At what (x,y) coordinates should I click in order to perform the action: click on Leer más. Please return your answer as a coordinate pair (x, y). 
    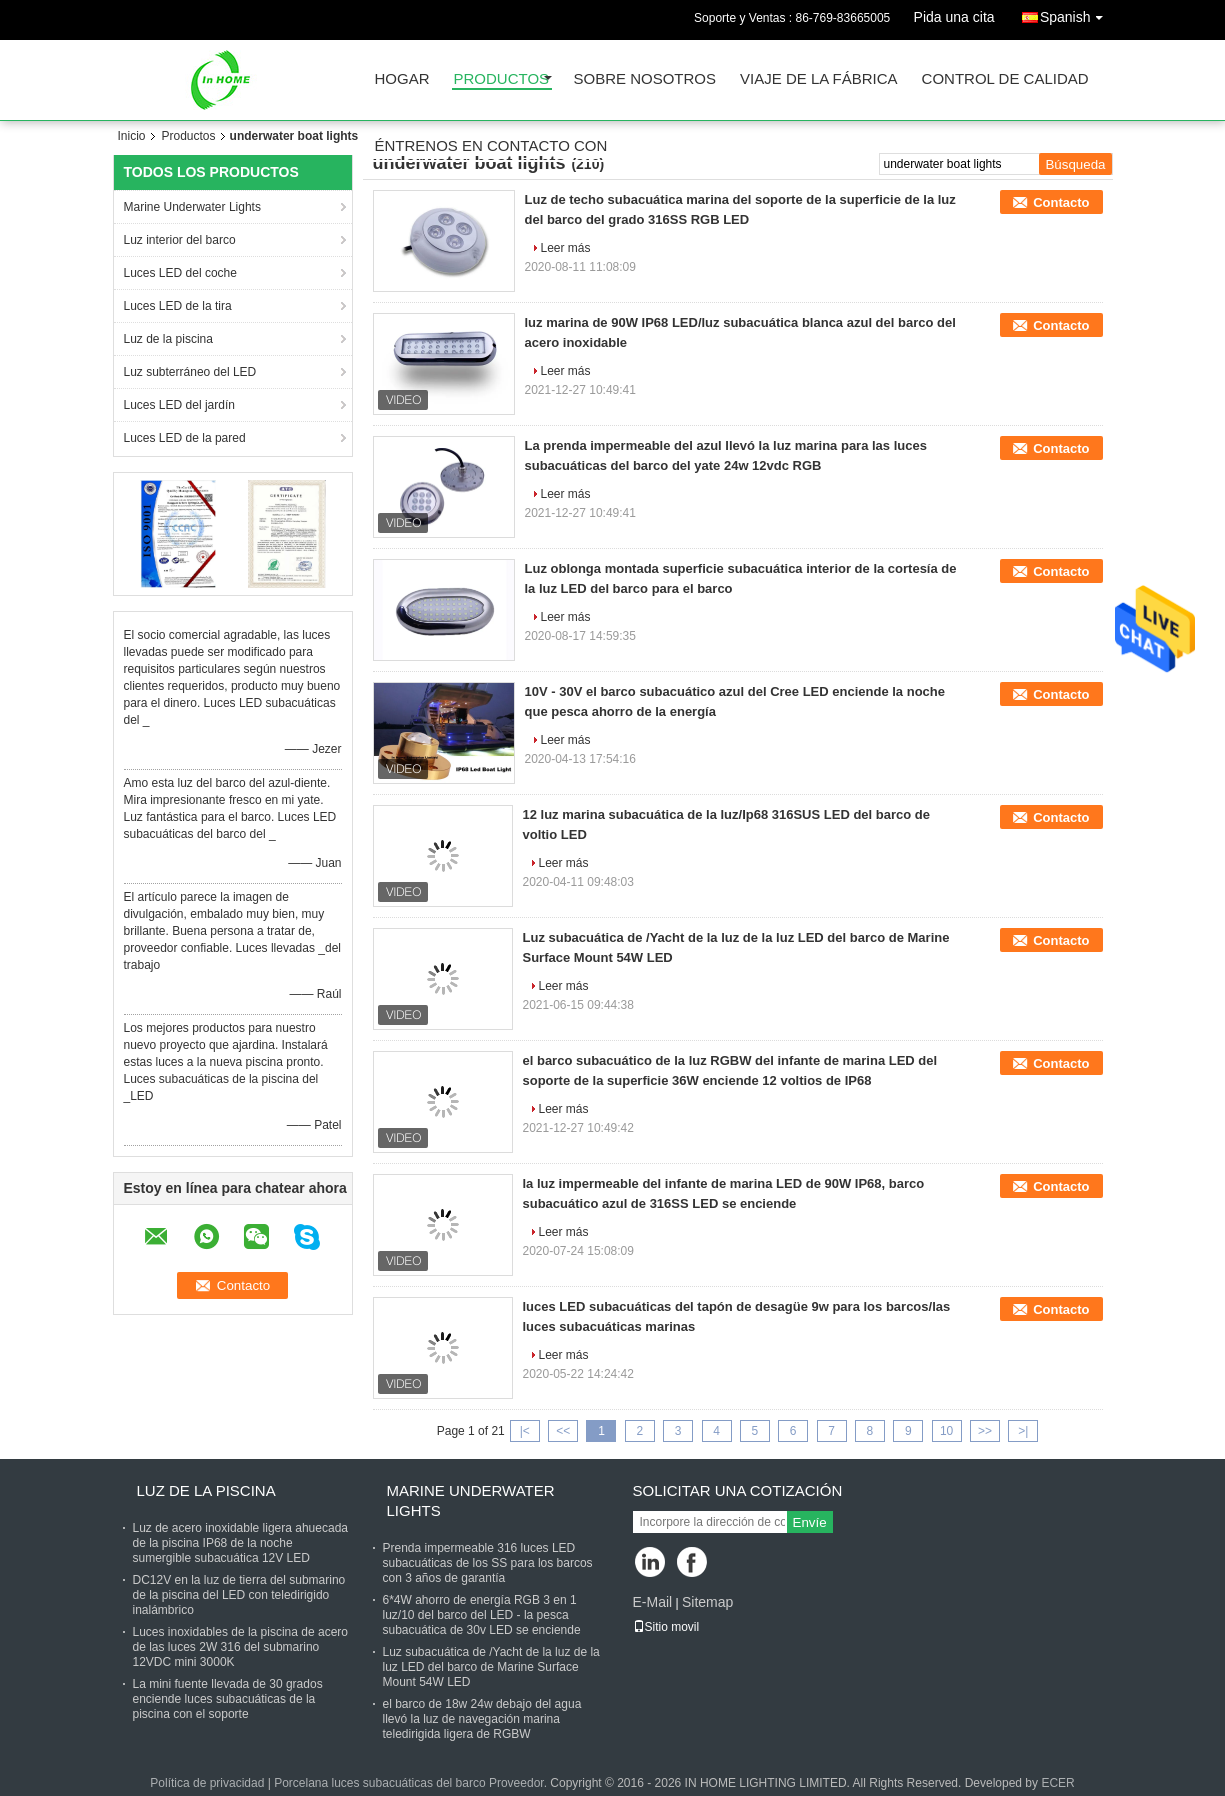
    Looking at the image, I should click on (566, 248).